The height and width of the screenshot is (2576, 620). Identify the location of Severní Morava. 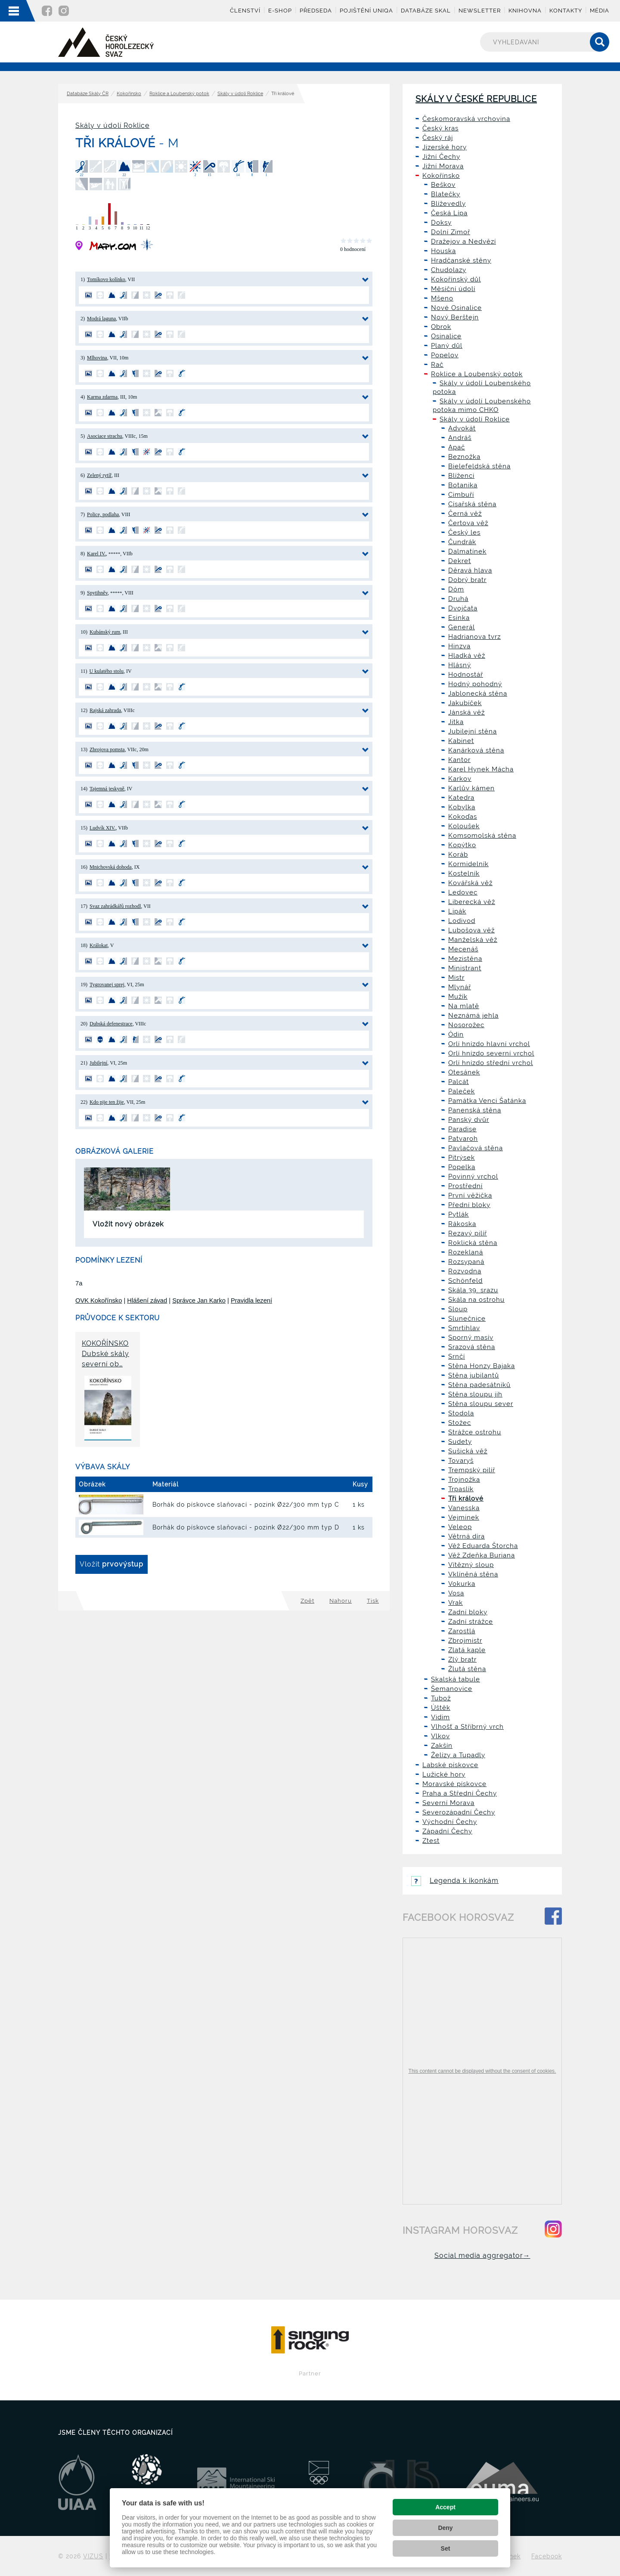
(448, 1803).